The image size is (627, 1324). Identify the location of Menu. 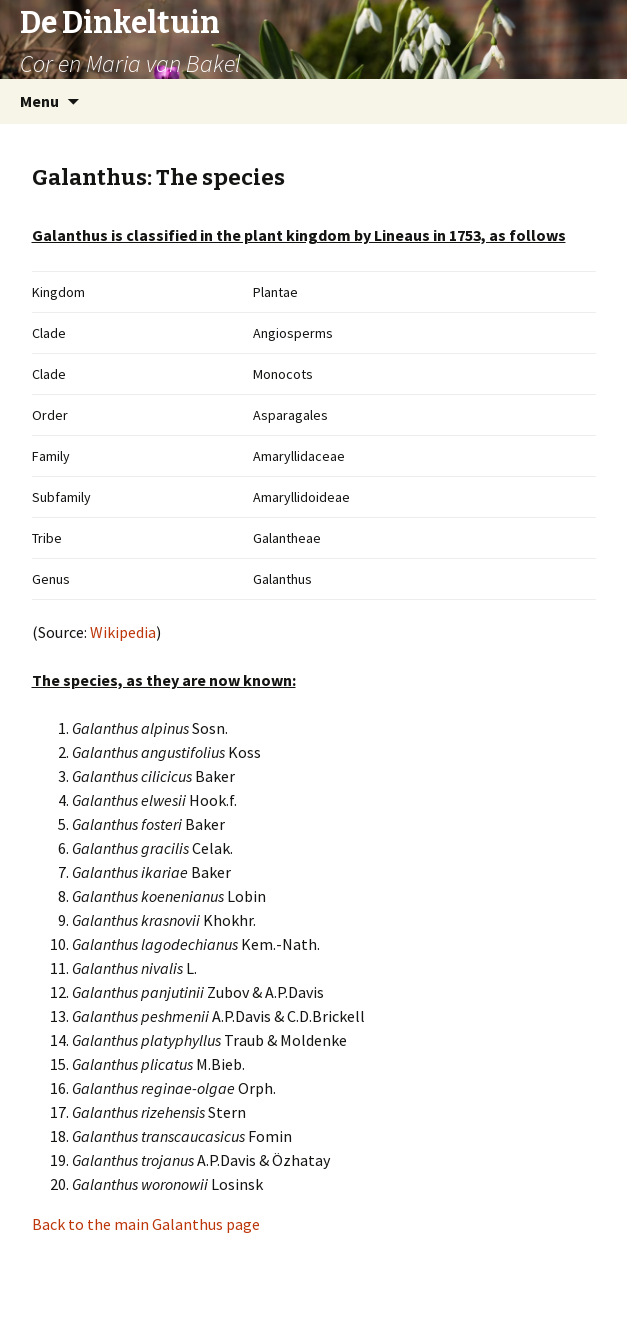
(39, 101).